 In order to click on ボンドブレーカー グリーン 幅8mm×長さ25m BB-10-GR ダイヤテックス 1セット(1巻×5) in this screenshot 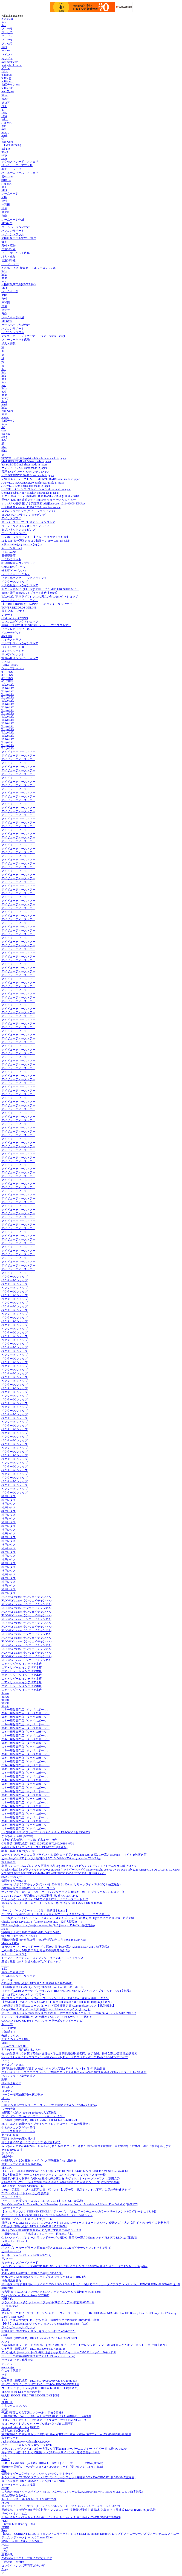, I will do `click(56, 2247)`.